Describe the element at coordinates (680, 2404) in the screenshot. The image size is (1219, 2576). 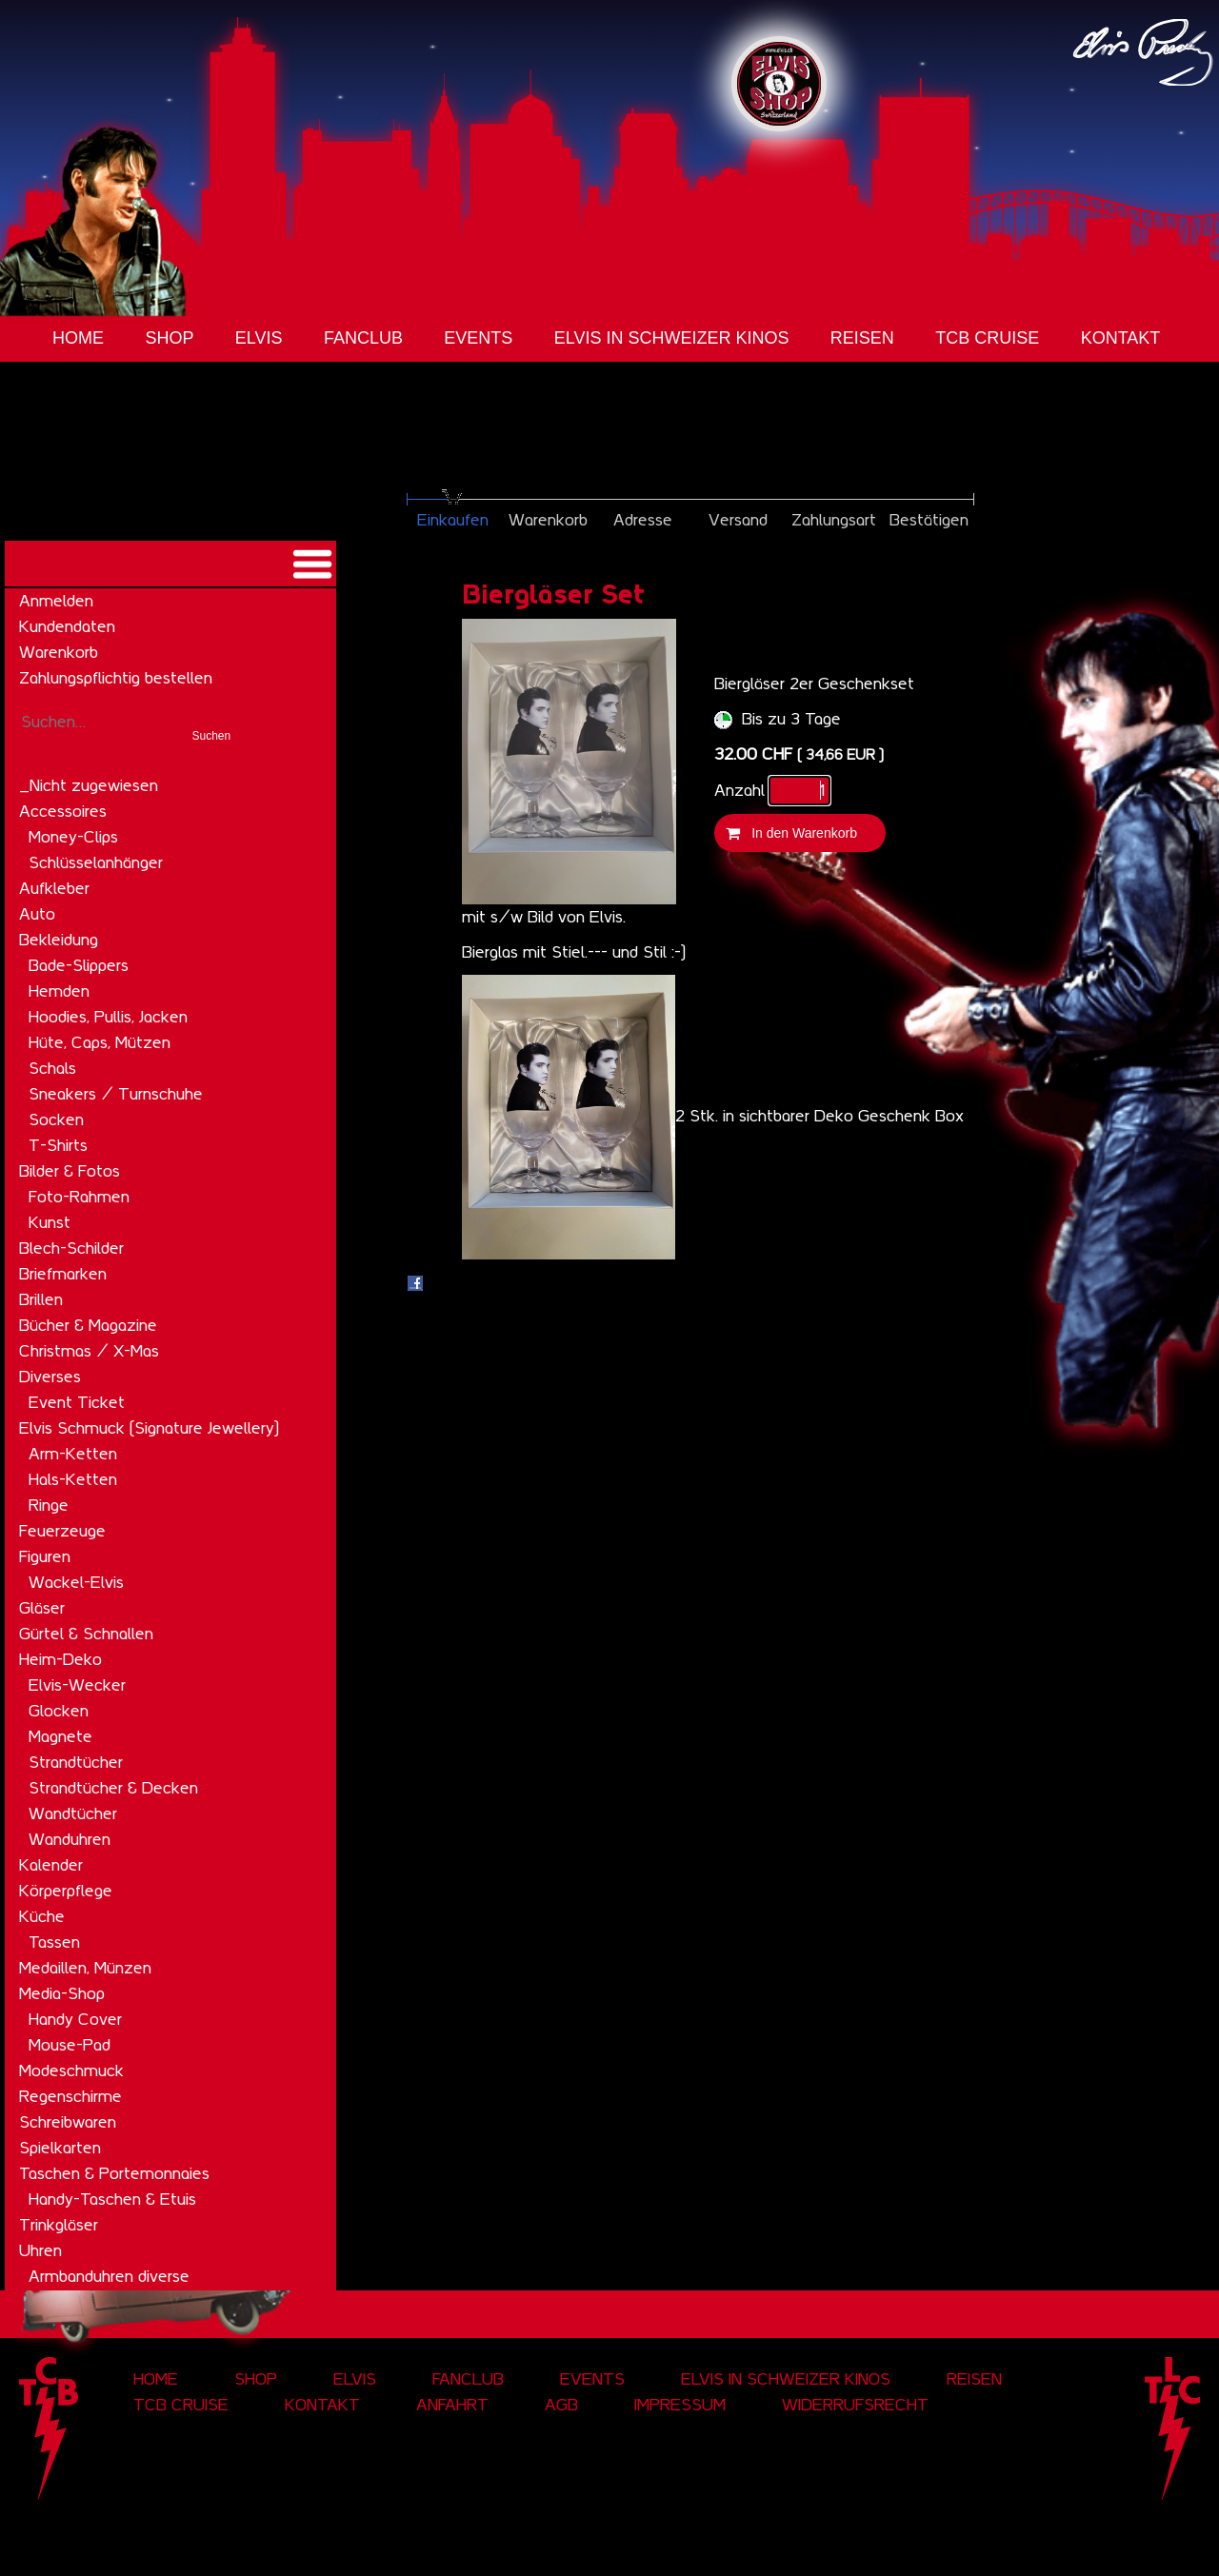
I see `Impressum` at that location.